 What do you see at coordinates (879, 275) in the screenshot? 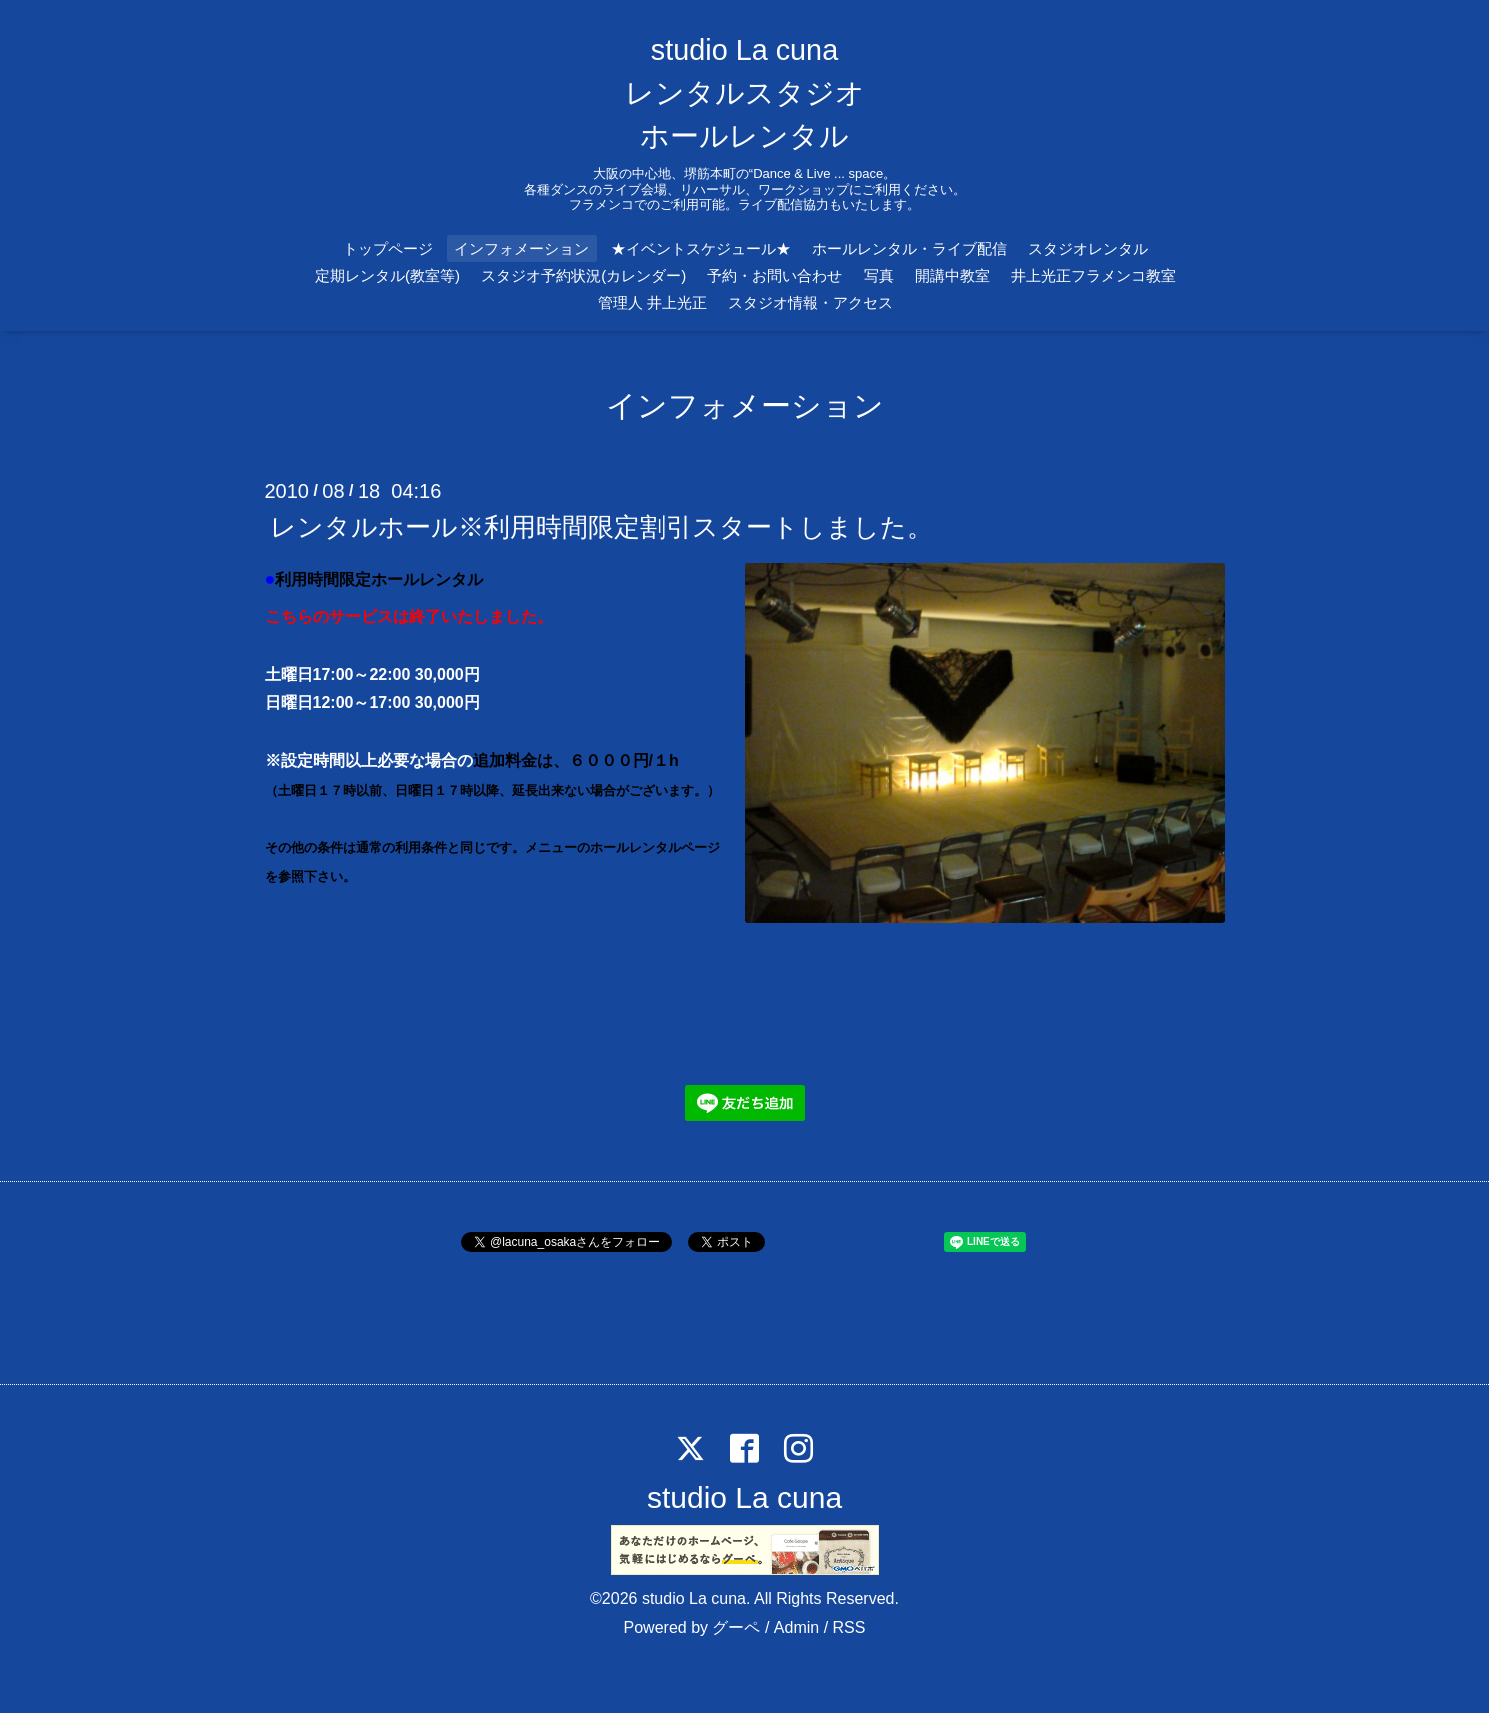
I see `写真` at bounding box center [879, 275].